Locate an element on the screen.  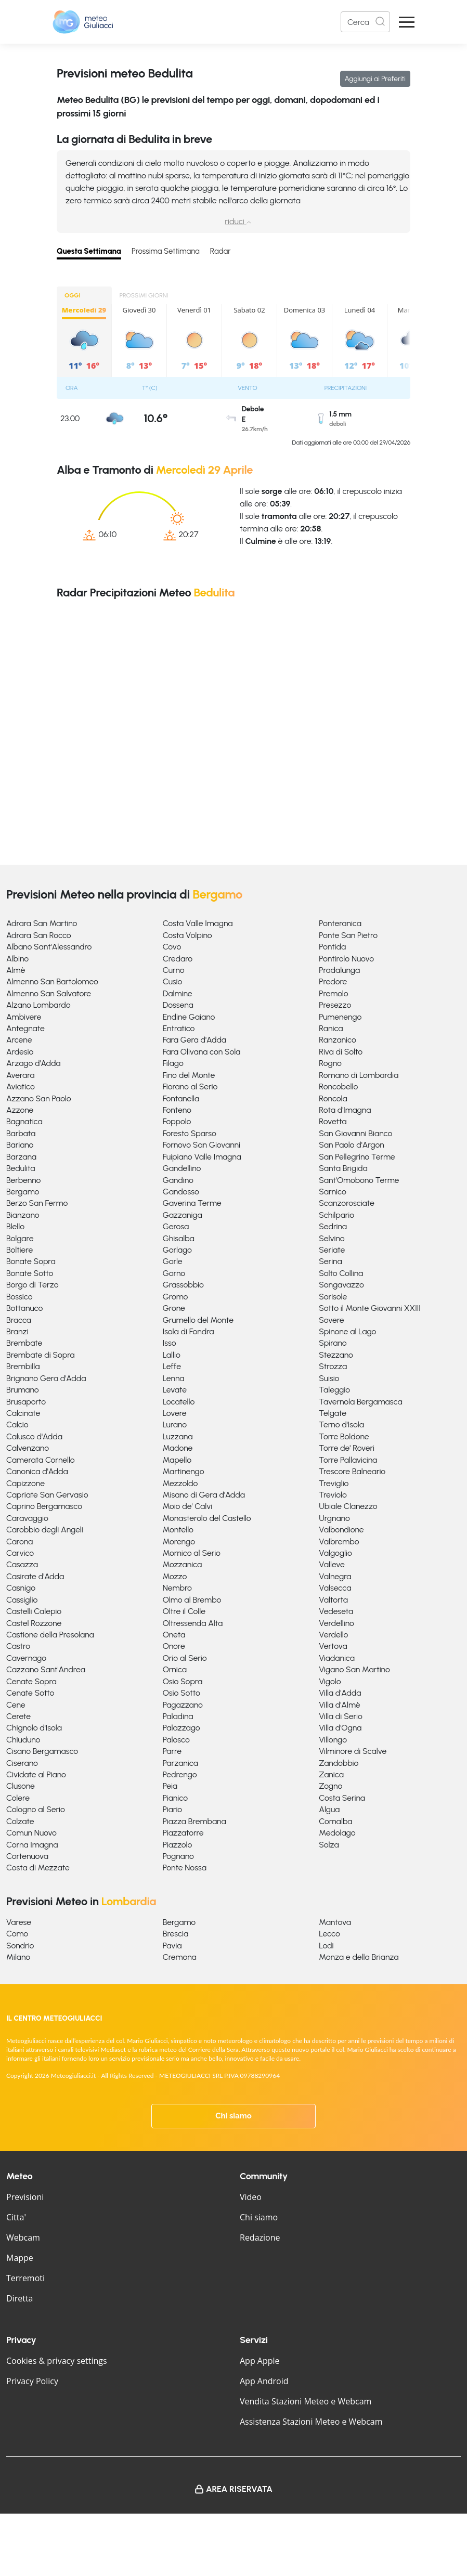
Mantova is located at coordinates (335, 1922).